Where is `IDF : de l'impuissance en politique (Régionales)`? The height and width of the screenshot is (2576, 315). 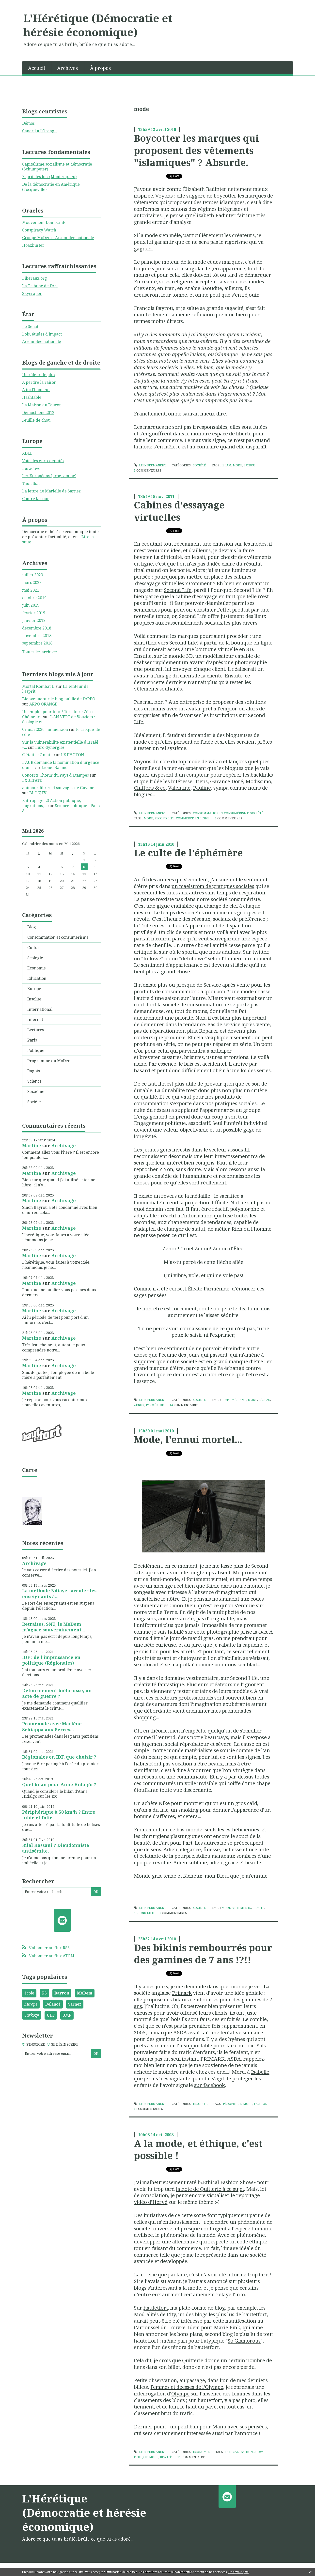
IDF : de l'impuissance en politique (Régionales) is located at coordinates (51, 1660).